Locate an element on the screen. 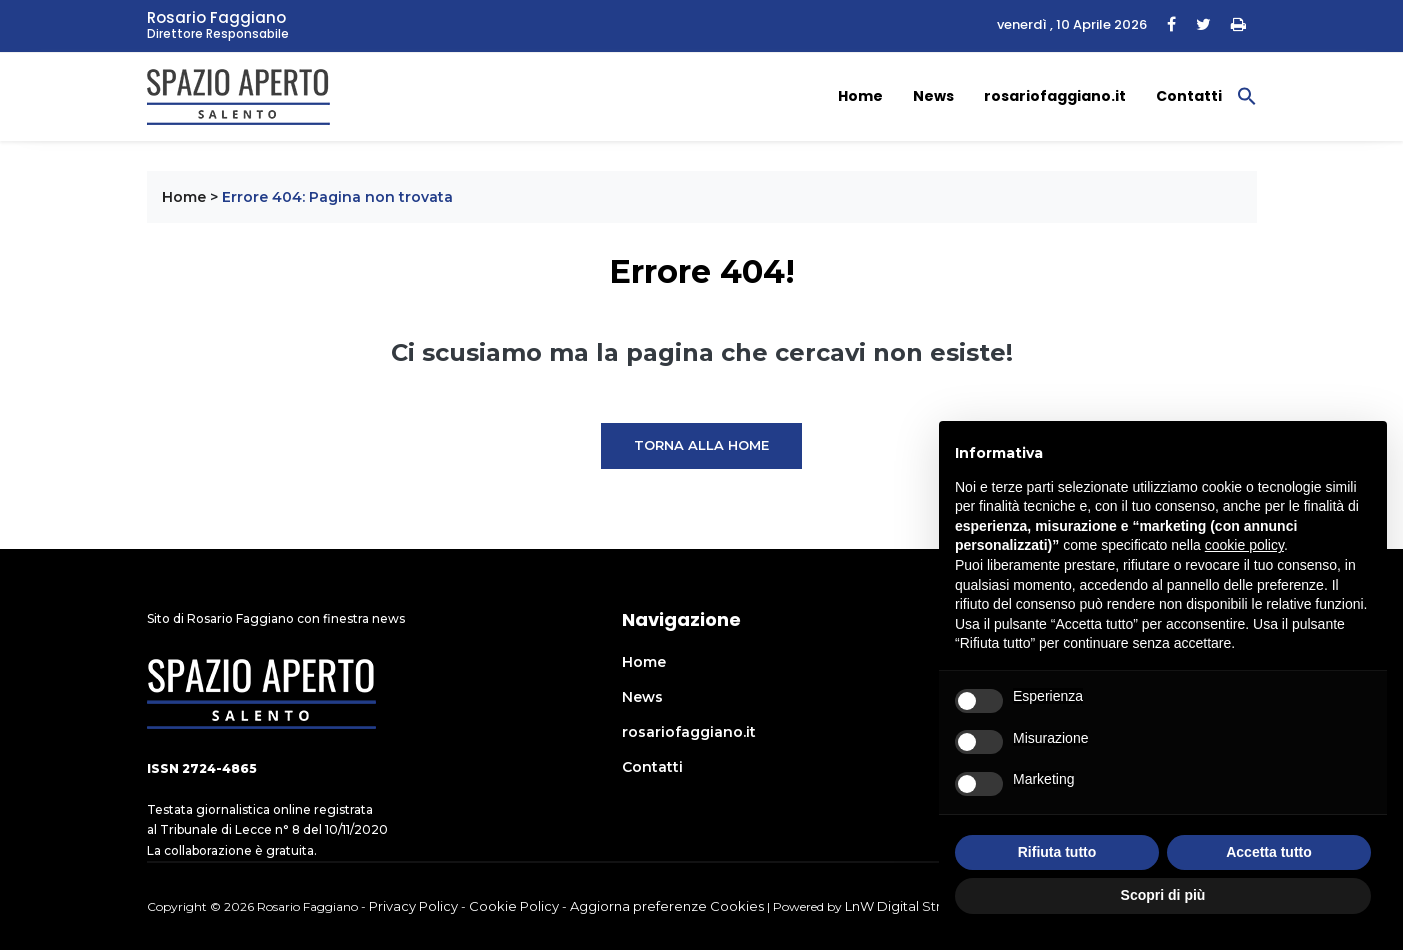 Image resolution: width=1403 pixels, height=950 pixels. Accetta tutto [button] is located at coordinates (1269, 852).